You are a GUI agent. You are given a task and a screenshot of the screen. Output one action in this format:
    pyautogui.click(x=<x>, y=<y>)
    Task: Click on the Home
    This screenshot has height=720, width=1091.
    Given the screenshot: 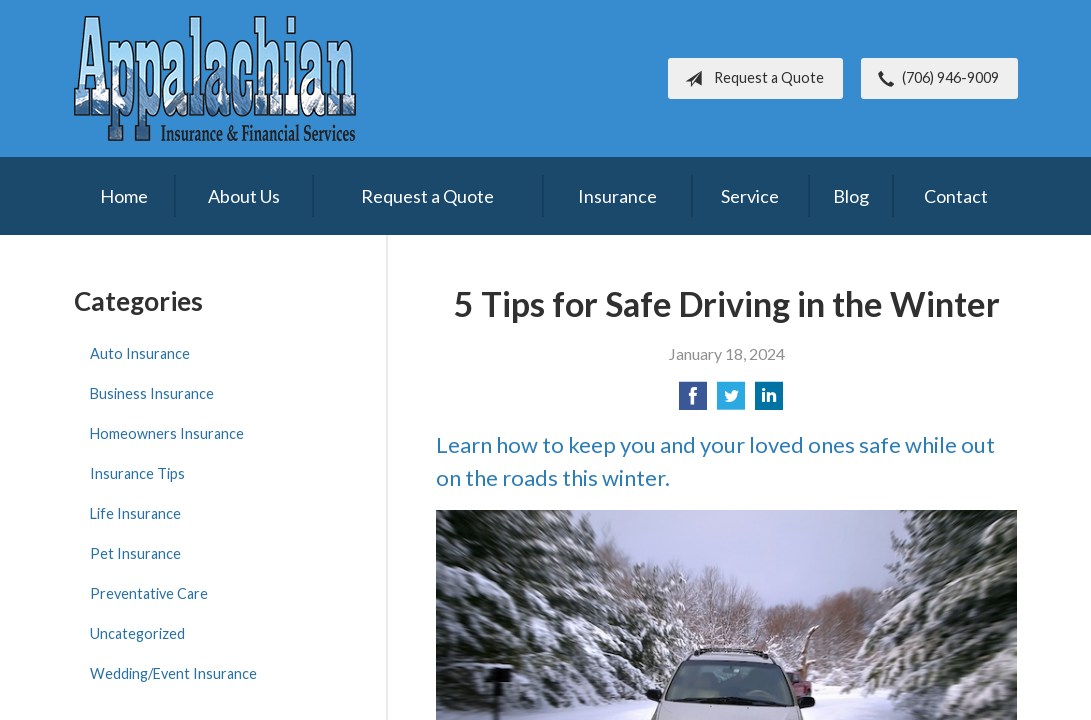 What is the action you would take?
    pyautogui.click(x=124, y=196)
    